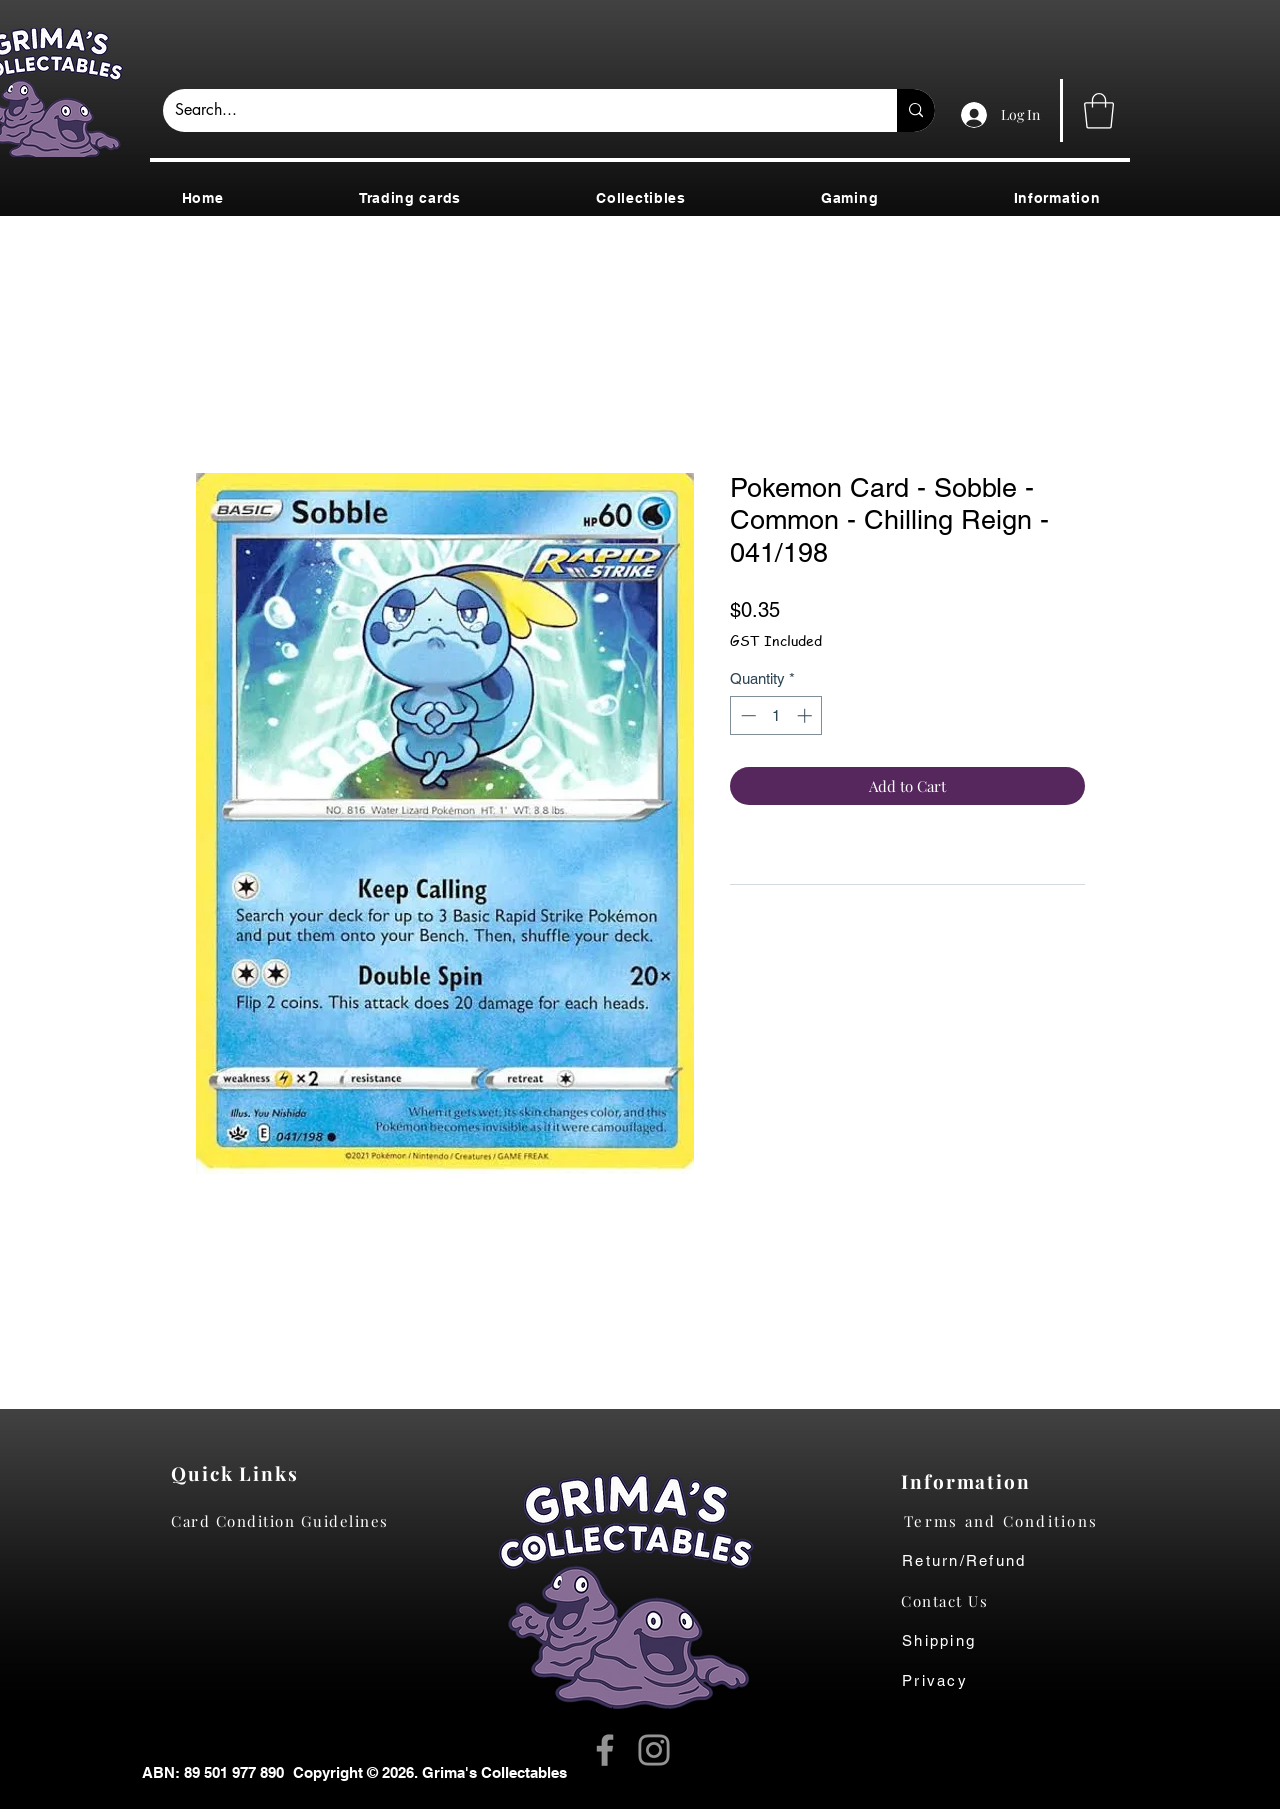 The height and width of the screenshot is (1809, 1280). I want to click on [Privacy], so click(954, 1681).